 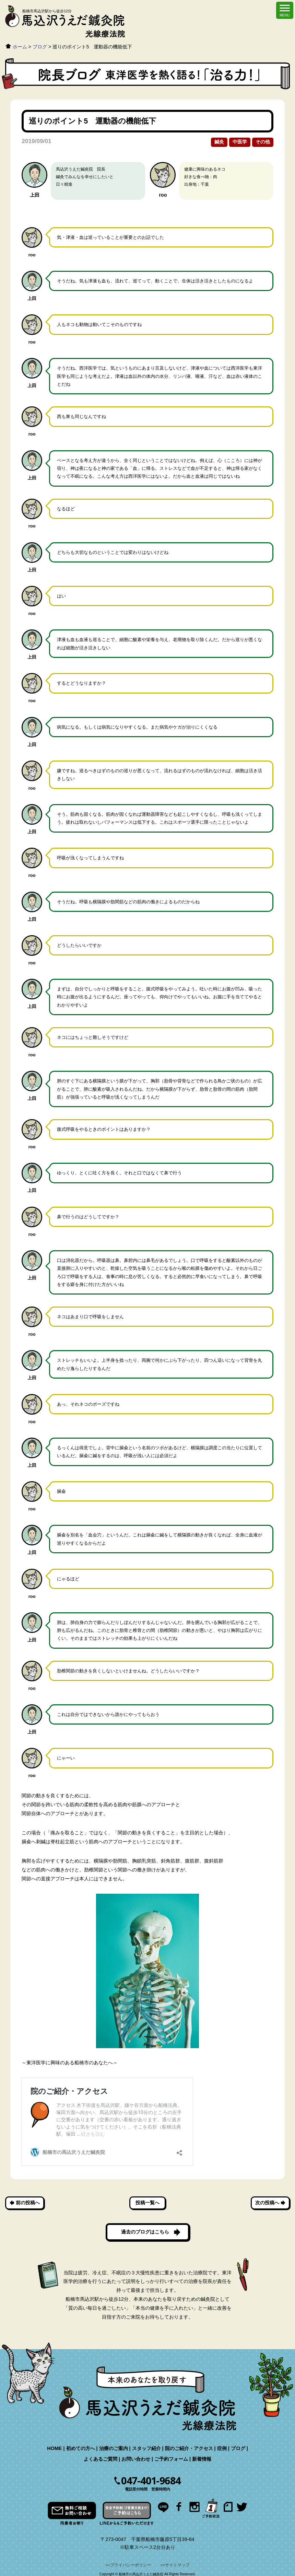 What do you see at coordinates (80, 2448) in the screenshot?
I see `初めての方へ` at bounding box center [80, 2448].